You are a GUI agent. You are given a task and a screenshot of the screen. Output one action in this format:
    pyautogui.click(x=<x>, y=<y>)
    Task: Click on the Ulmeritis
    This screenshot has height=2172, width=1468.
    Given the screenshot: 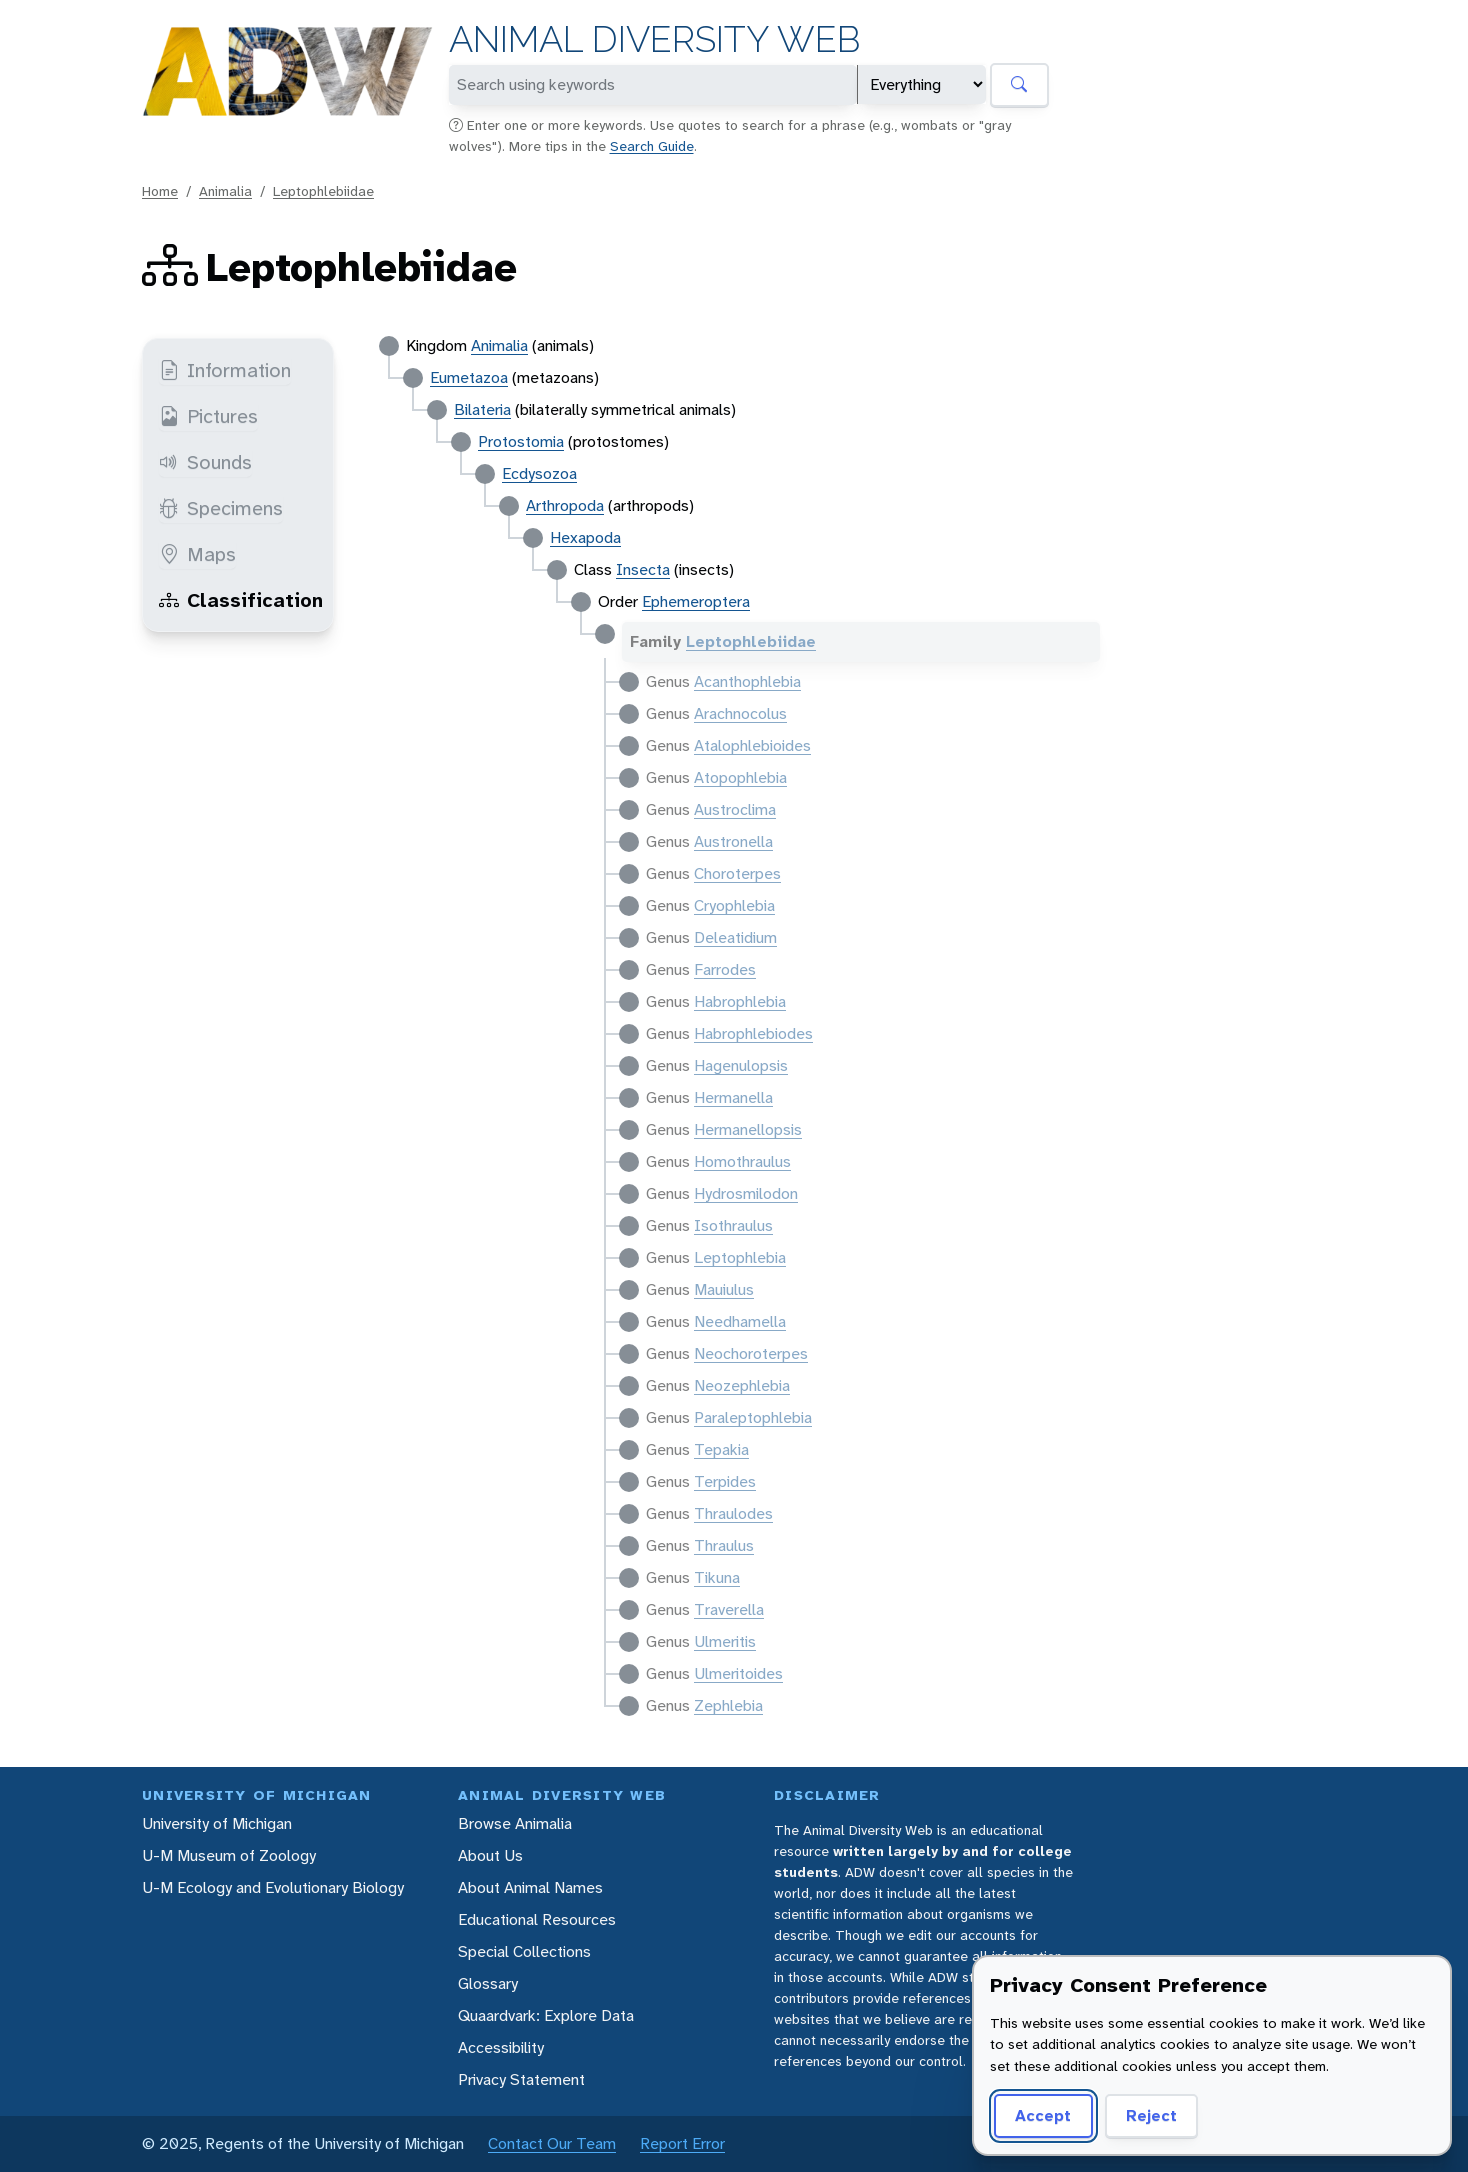 What is the action you would take?
    pyautogui.click(x=725, y=1641)
    